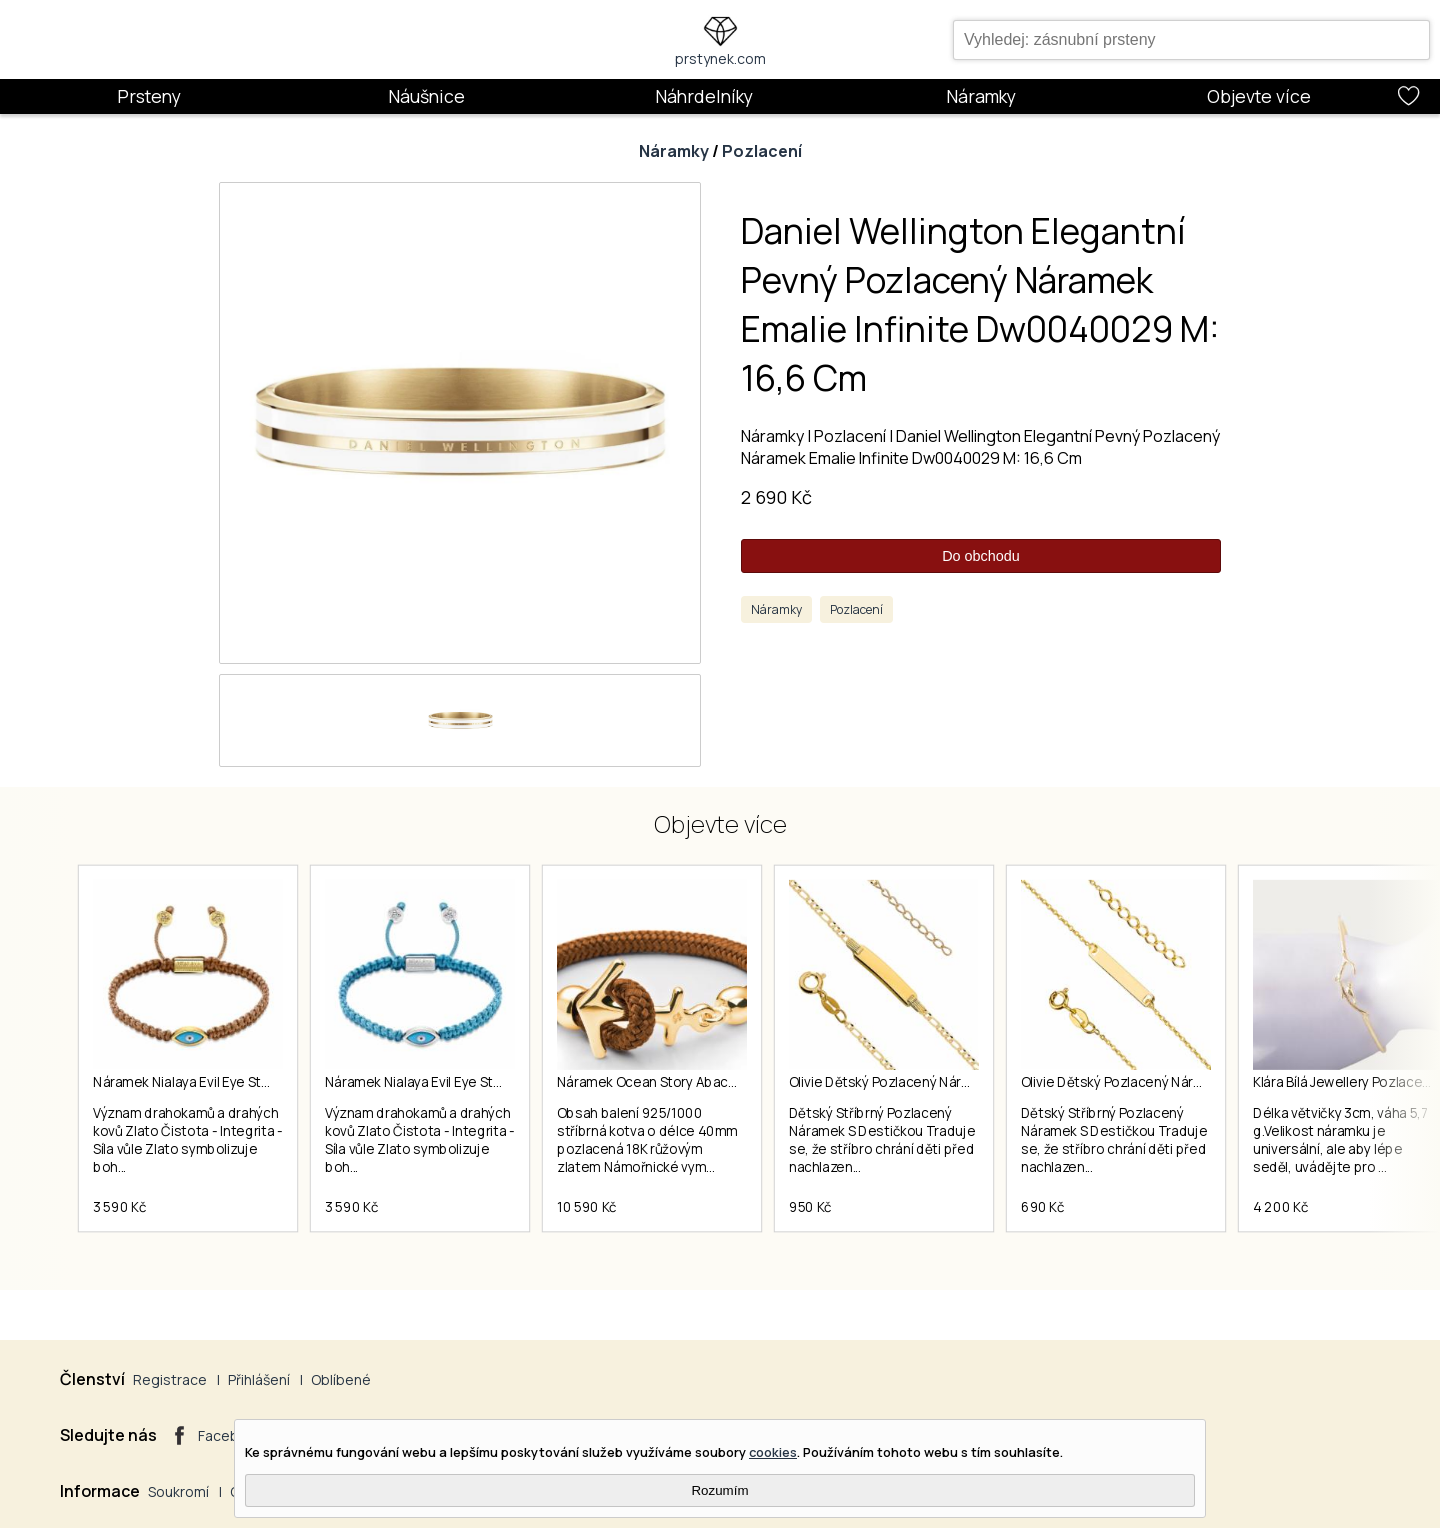 The image size is (1440, 1528). Describe the element at coordinates (981, 96) in the screenshot. I see `Náramky` at that location.